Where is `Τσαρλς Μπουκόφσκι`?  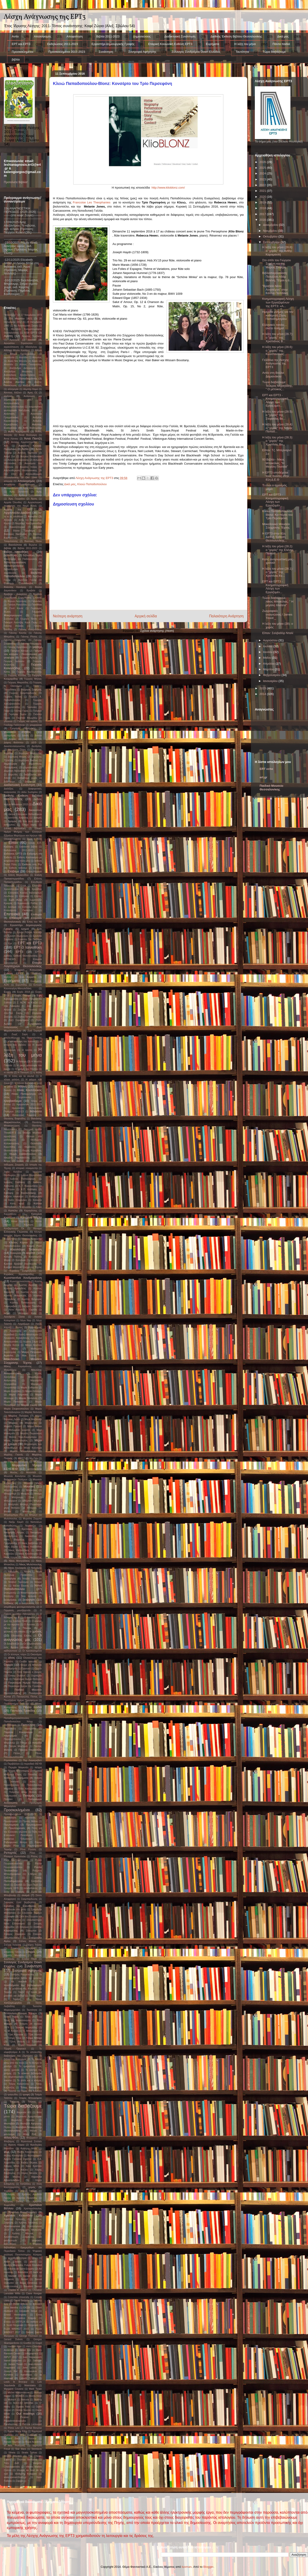 Τσαρλς Μπουκόφσκι is located at coordinates (30, 2098).